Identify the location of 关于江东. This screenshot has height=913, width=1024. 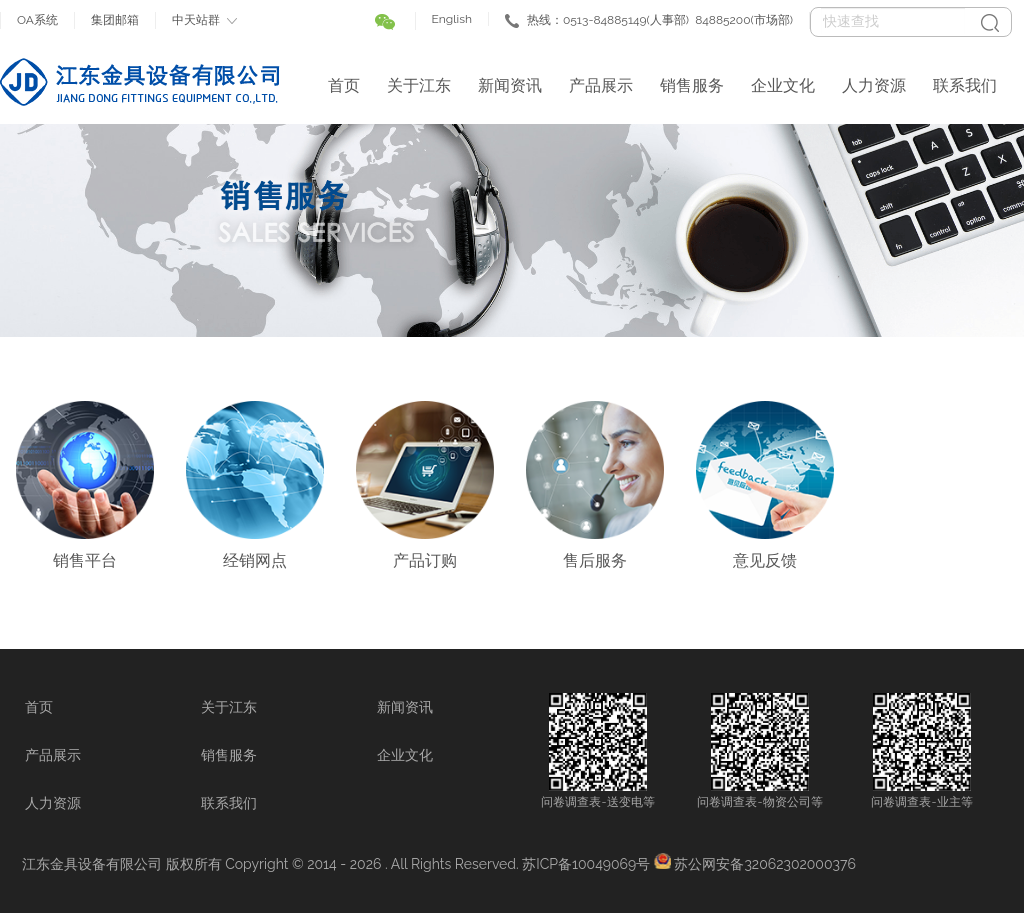
(419, 85).